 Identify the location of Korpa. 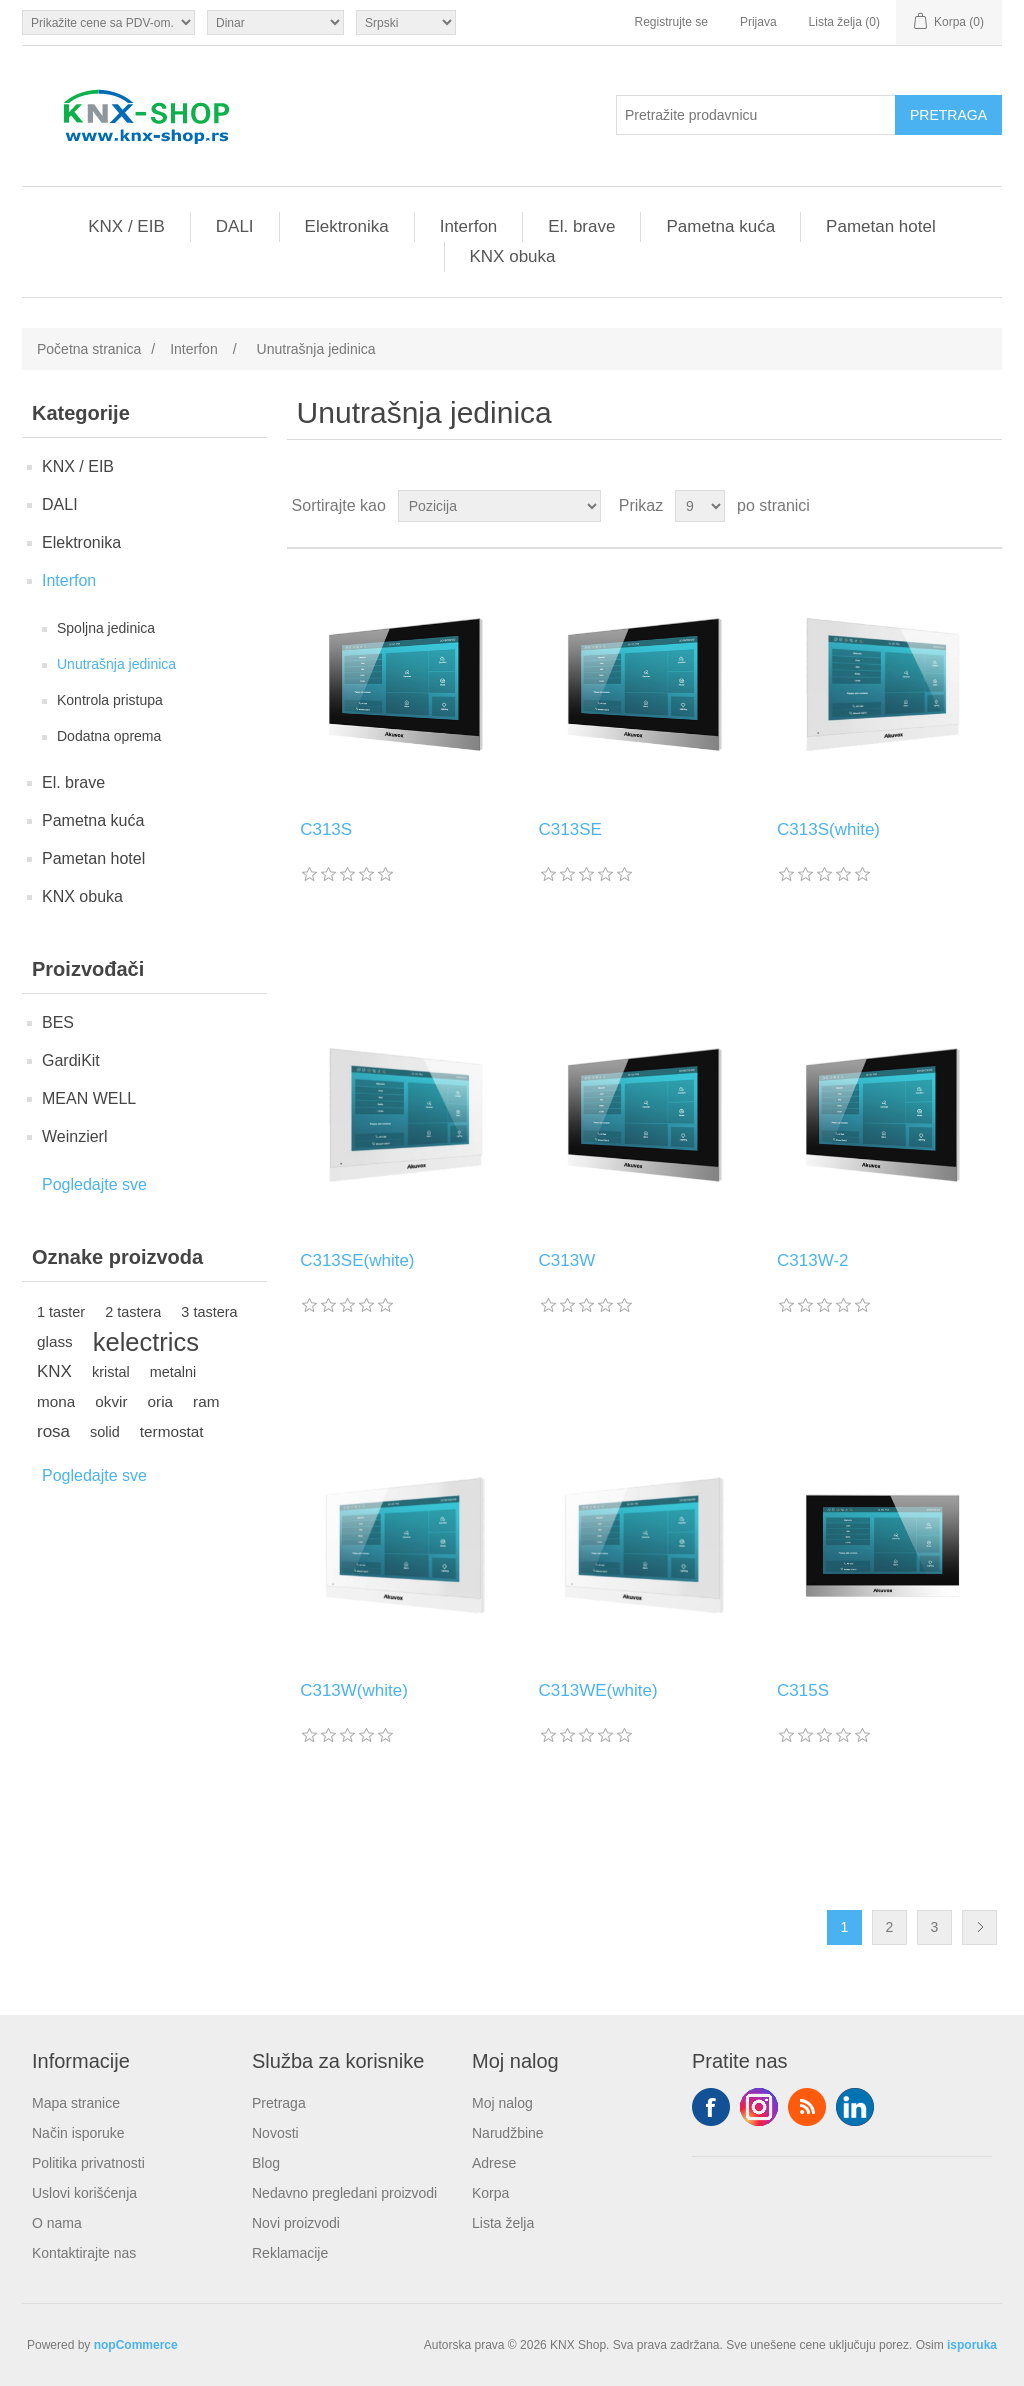
(490, 2193).